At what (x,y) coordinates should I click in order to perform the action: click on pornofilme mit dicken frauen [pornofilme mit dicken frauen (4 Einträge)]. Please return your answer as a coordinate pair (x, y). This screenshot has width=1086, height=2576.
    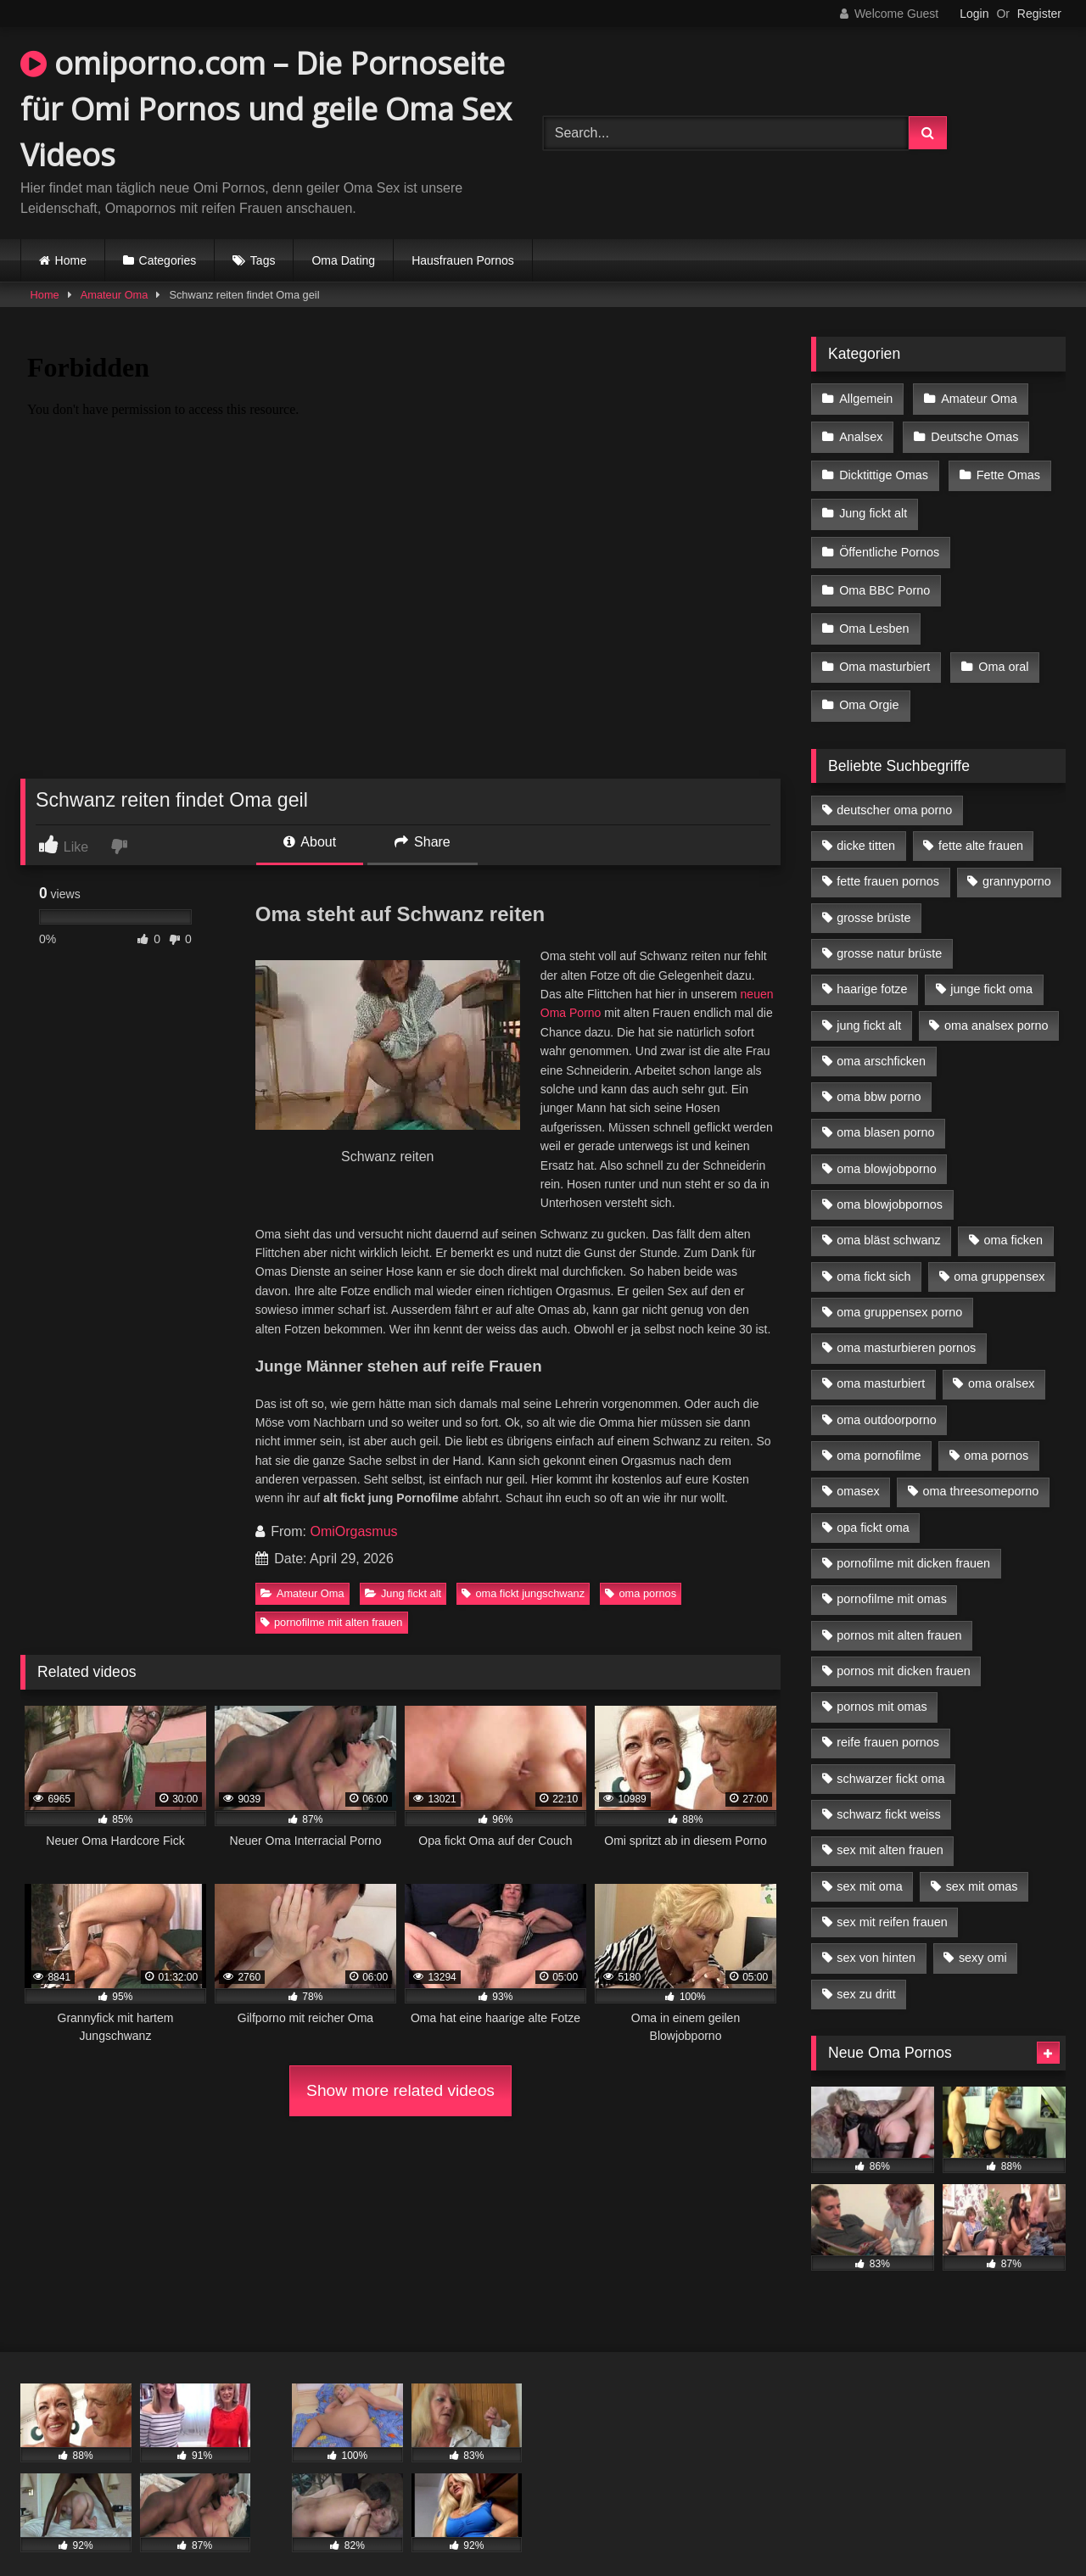
    Looking at the image, I should click on (913, 1541).